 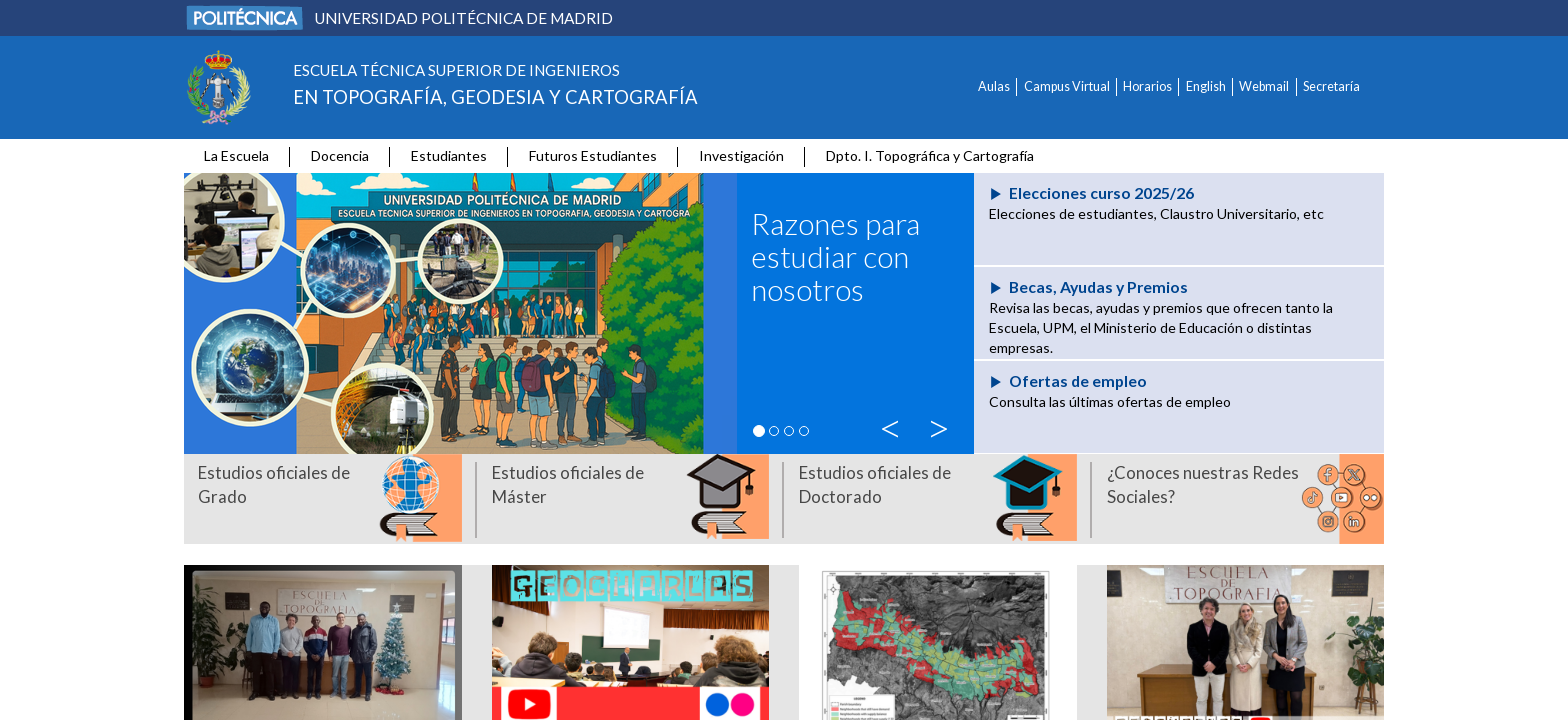 What do you see at coordinates (236, 155) in the screenshot?
I see `La Escuela` at bounding box center [236, 155].